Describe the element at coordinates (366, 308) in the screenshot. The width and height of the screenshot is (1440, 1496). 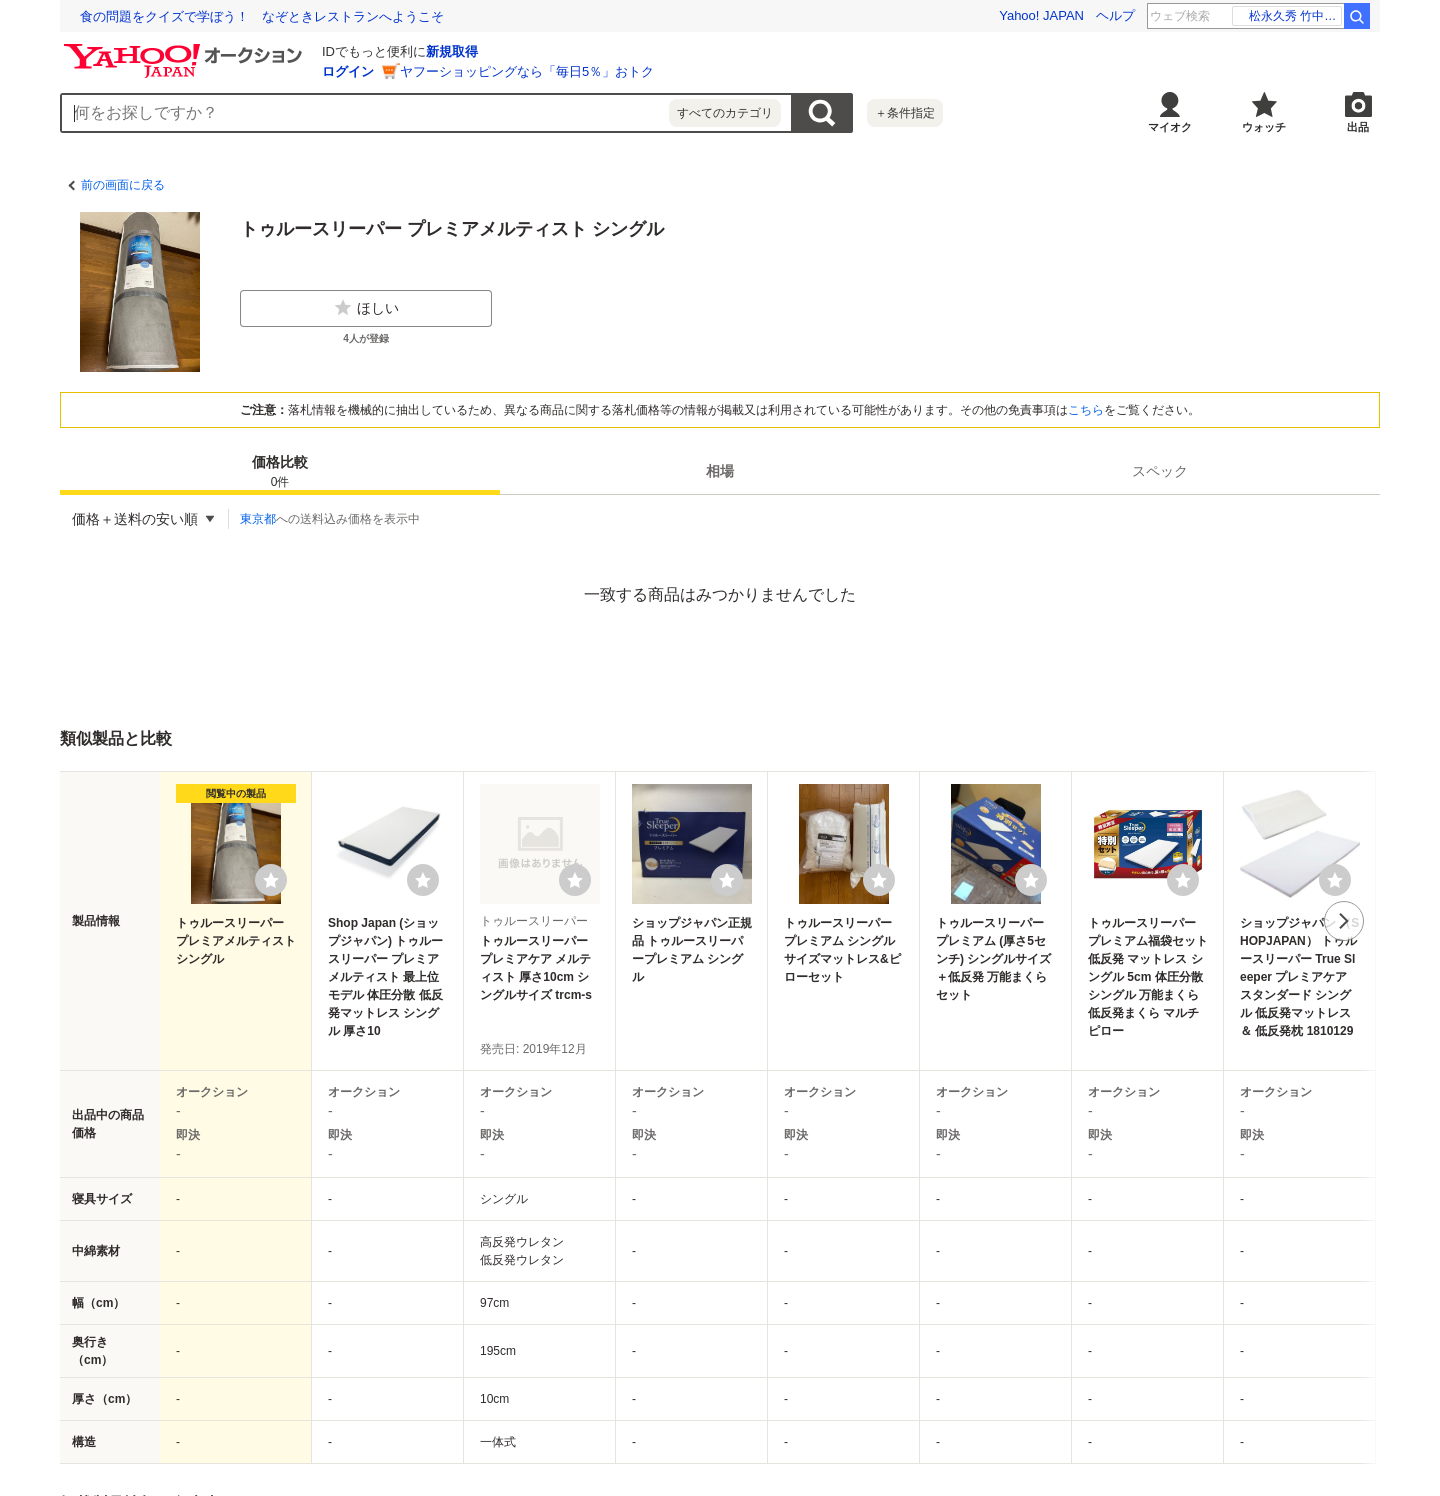
I see `ほしい` at that location.